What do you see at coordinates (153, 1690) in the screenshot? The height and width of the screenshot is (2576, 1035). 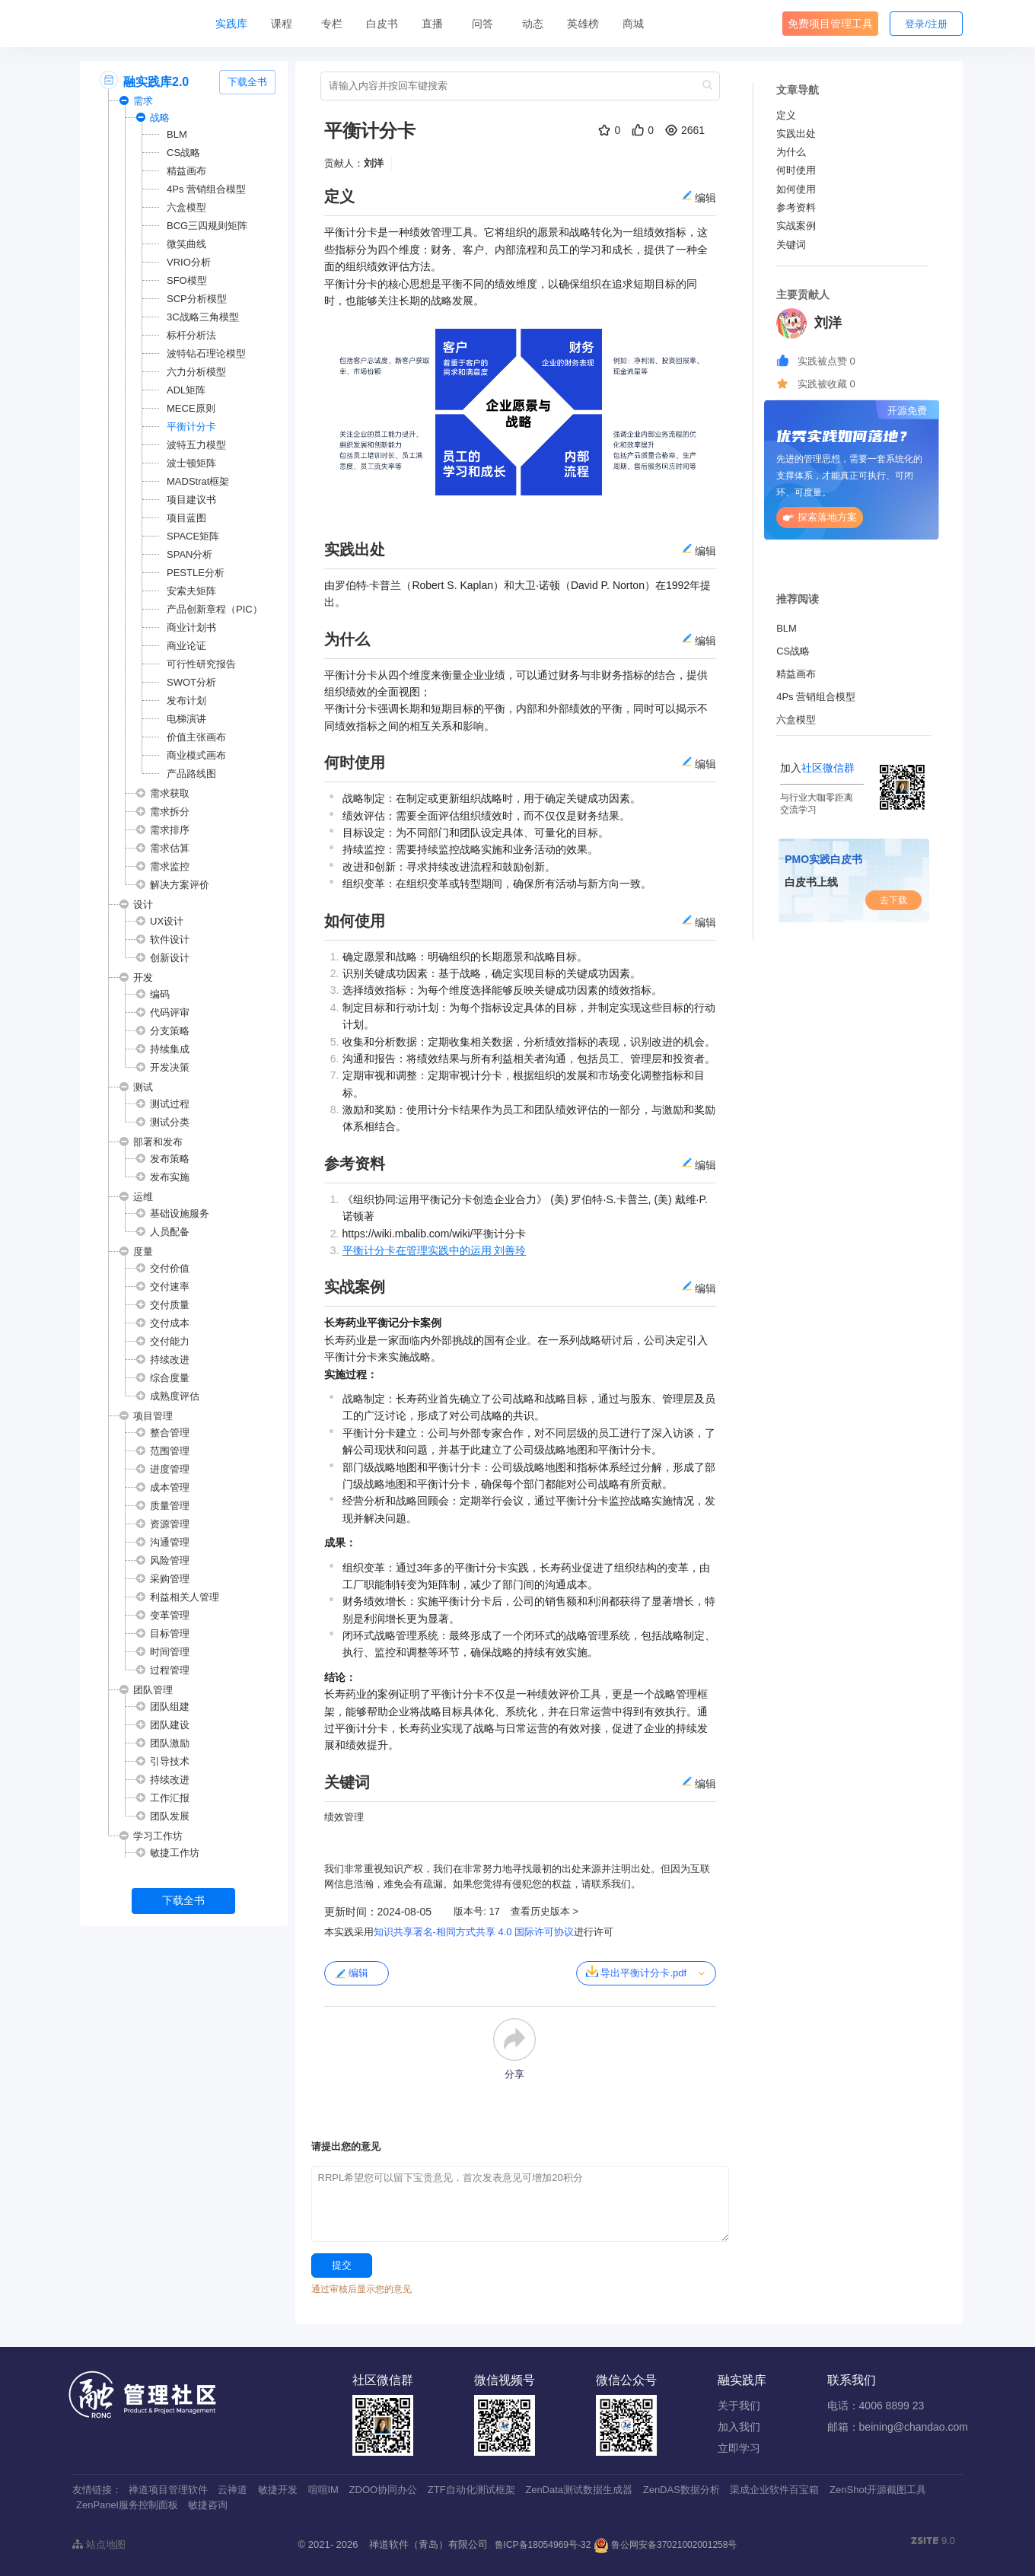 I see `团队管理` at bounding box center [153, 1690].